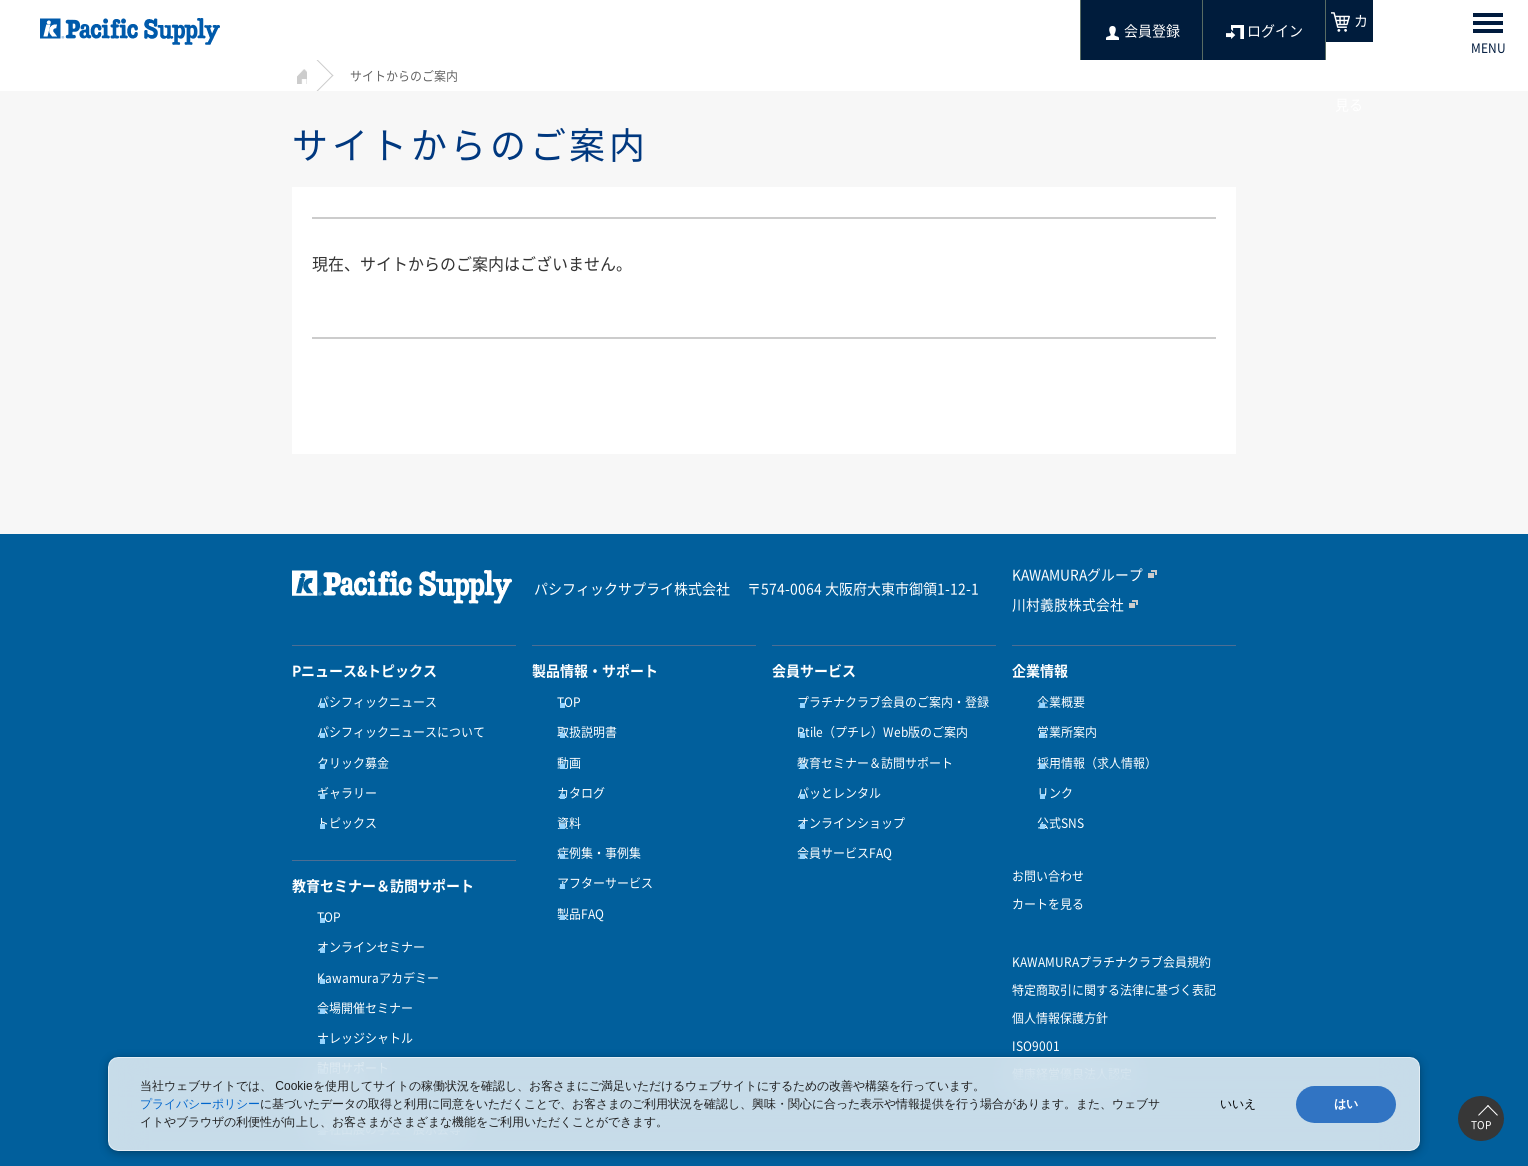 This screenshot has height=1166, width=1528. I want to click on 受講方法, so click(336, 1035).